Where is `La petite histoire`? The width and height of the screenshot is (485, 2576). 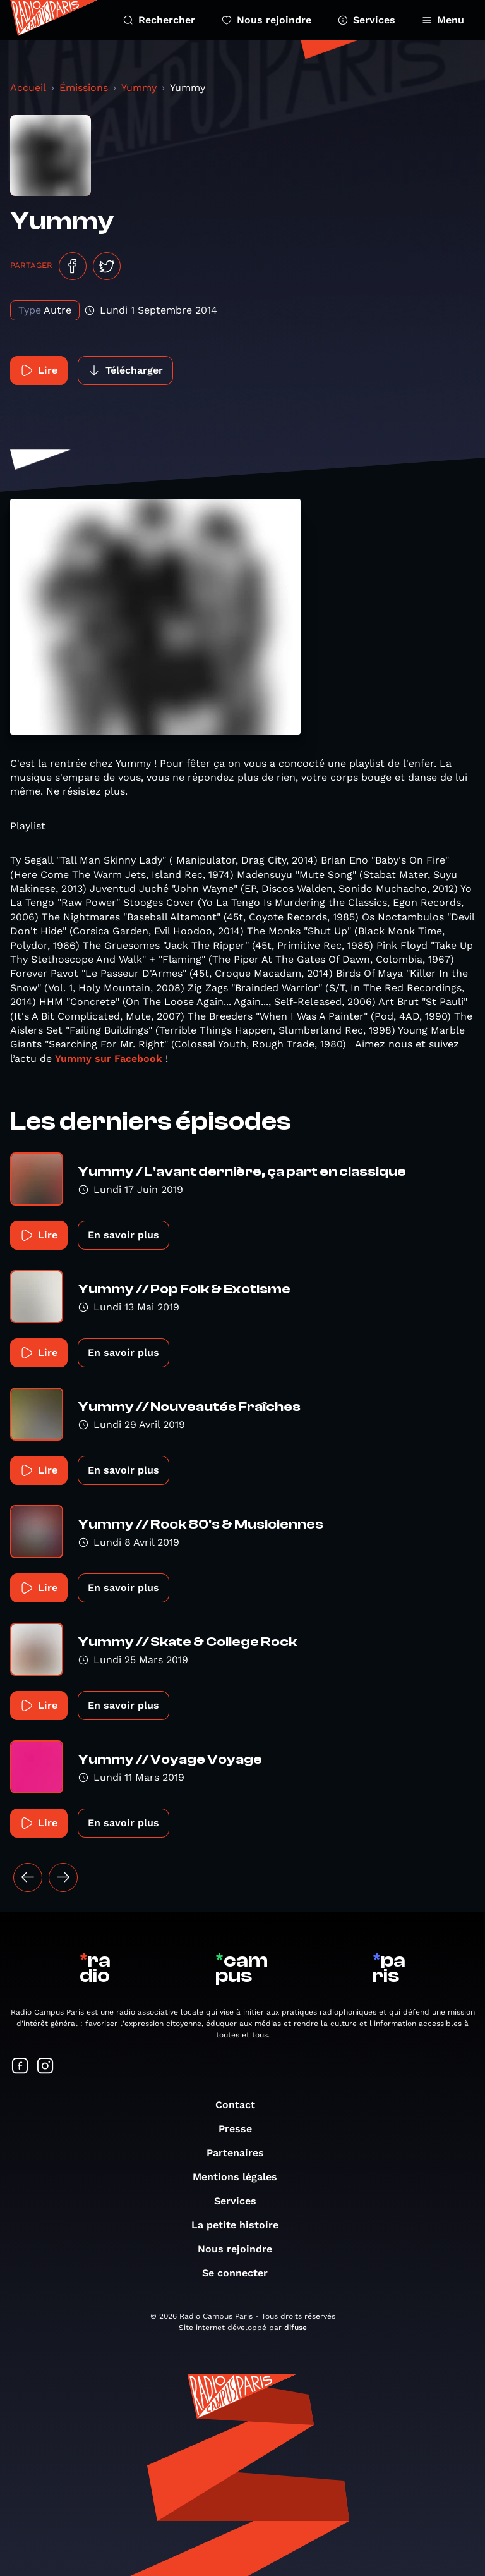 La petite histoire is located at coordinates (241, 2225).